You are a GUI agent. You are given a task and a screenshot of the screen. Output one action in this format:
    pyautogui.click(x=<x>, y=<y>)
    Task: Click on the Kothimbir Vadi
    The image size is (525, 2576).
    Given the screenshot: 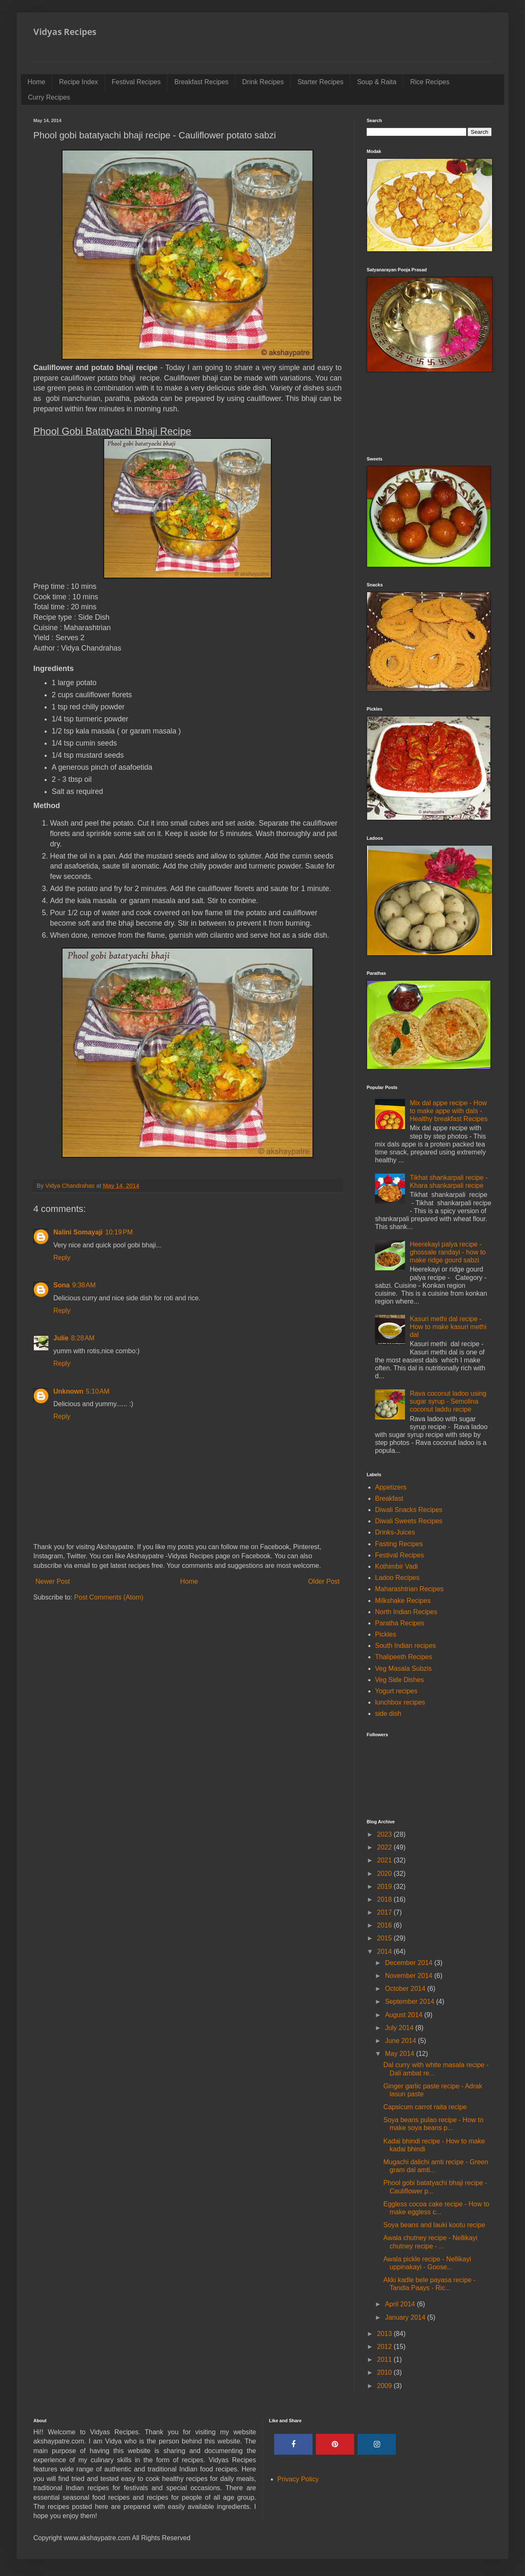 What is the action you would take?
    pyautogui.click(x=396, y=1566)
    